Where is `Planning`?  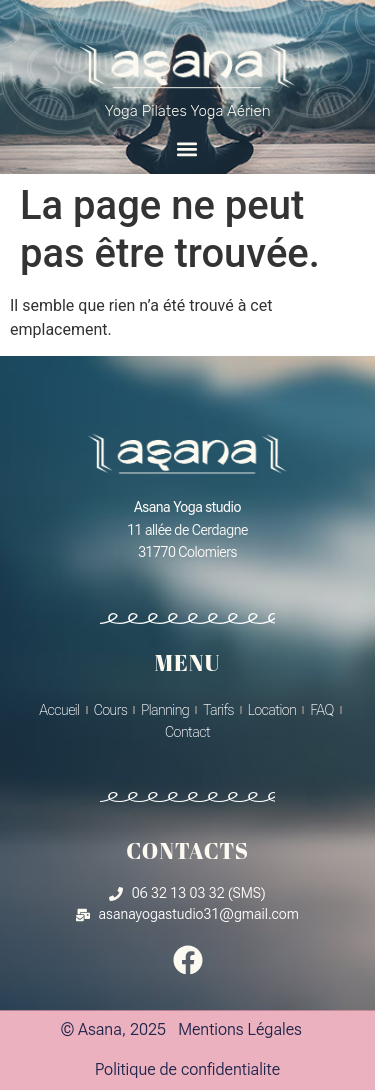 Planning is located at coordinates (165, 710).